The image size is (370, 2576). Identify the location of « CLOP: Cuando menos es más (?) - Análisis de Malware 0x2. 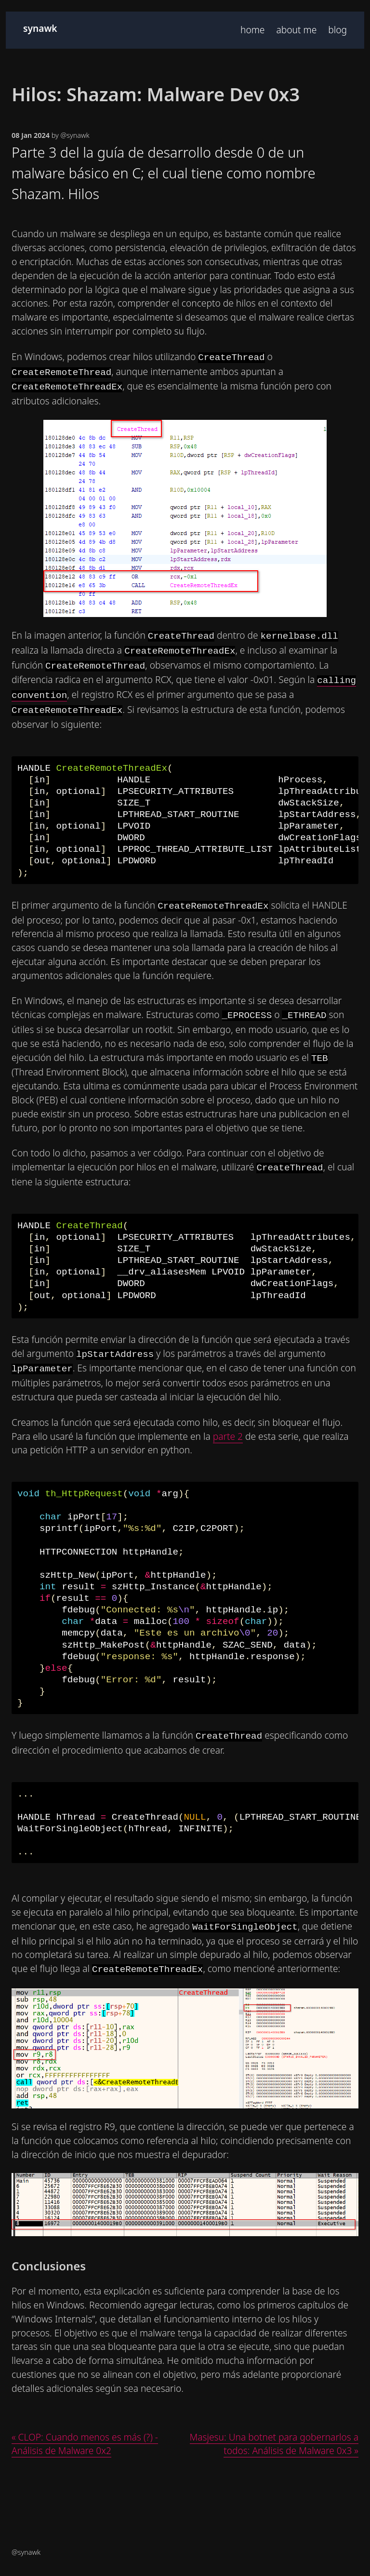
(85, 2443).